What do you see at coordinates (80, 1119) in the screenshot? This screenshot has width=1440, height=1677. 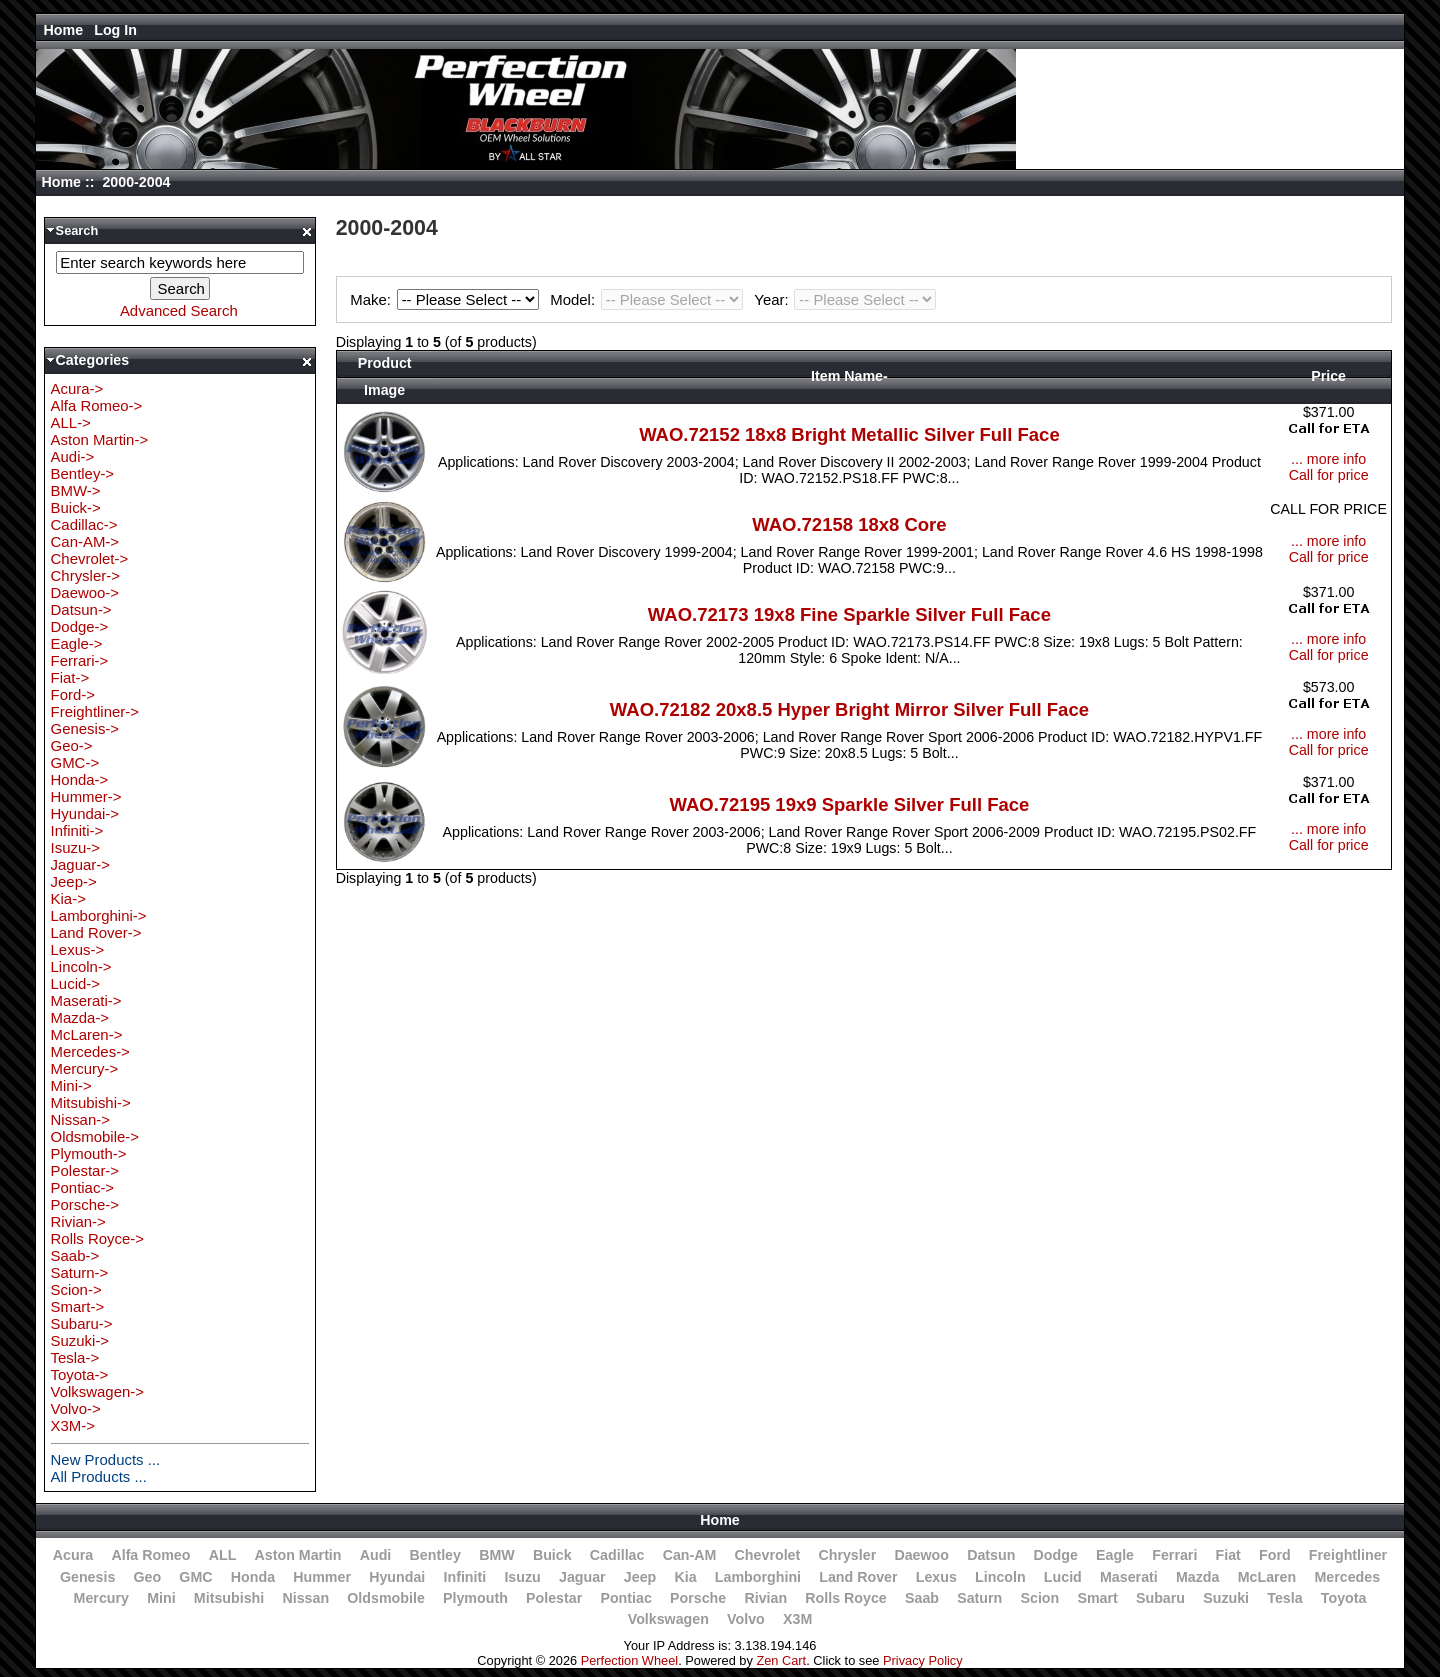 I see `Nissan->` at bounding box center [80, 1119].